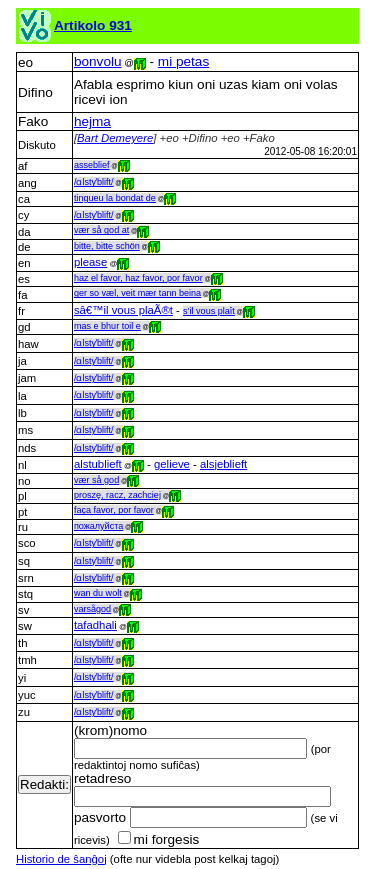  What do you see at coordinates (101, 230) in the screenshot?
I see `vær så god at` at bounding box center [101, 230].